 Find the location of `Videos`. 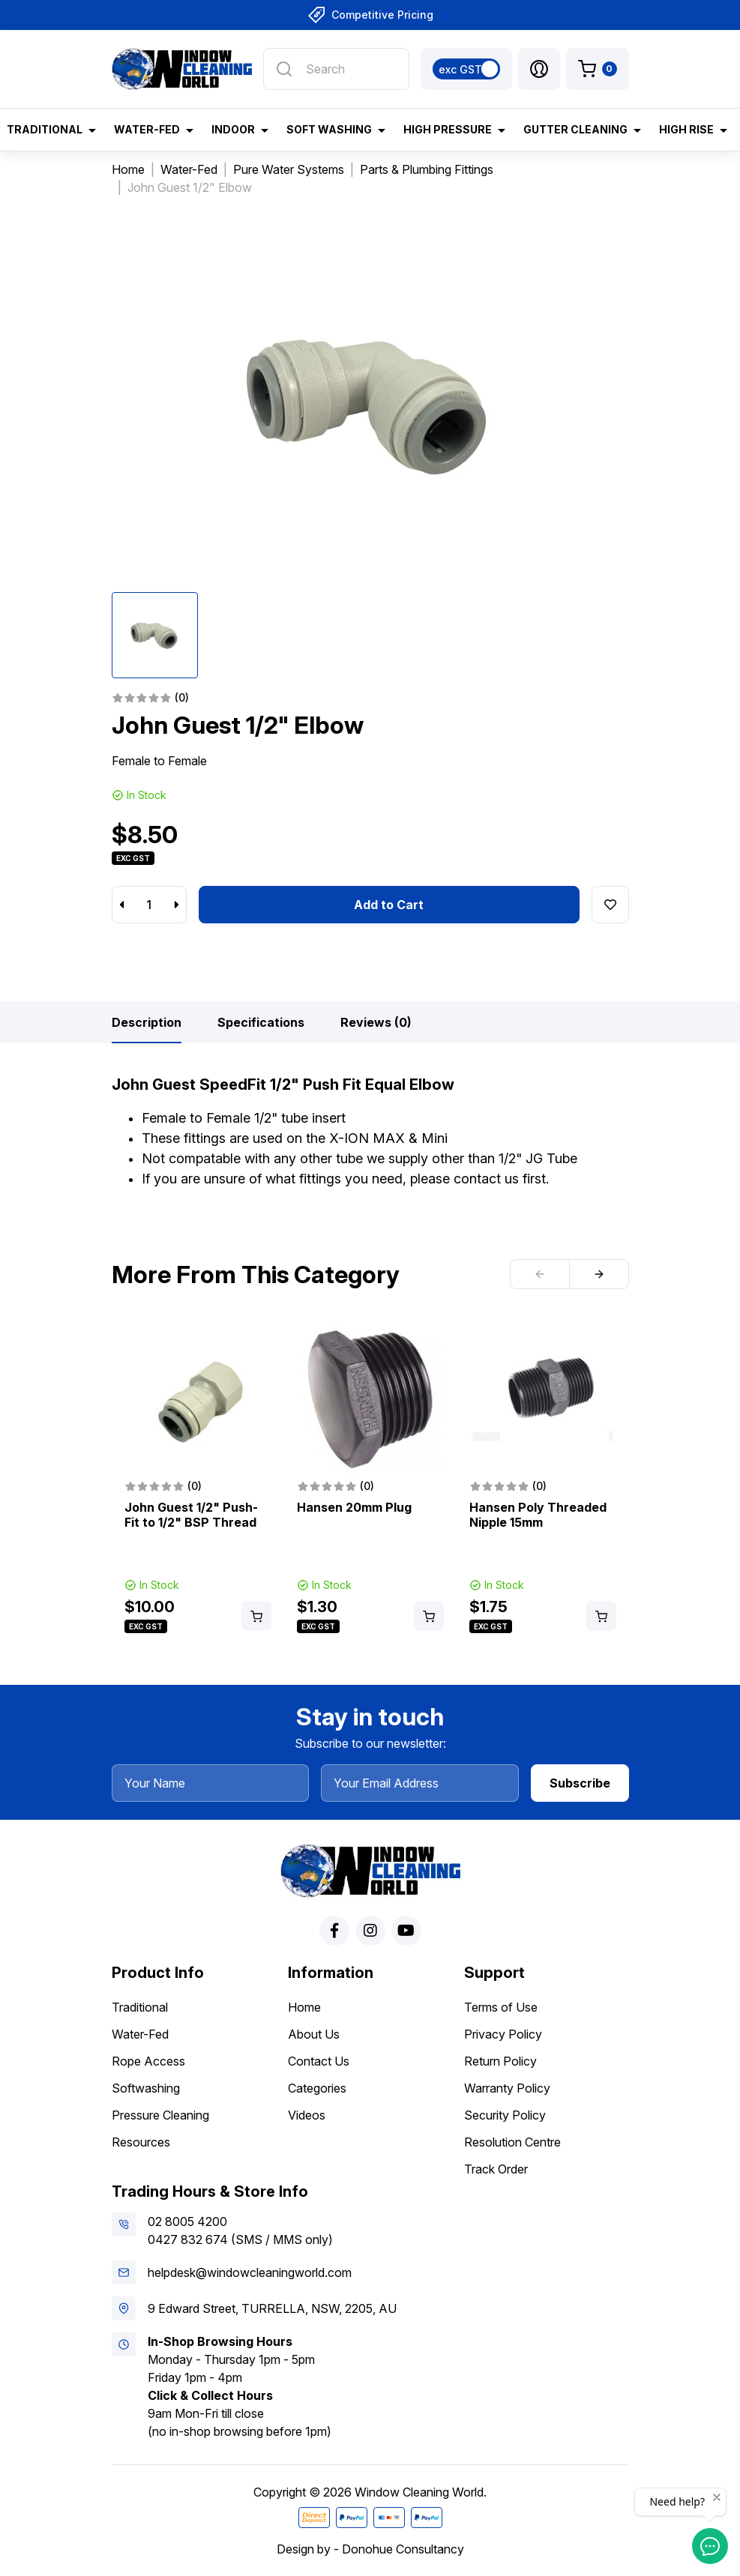

Videos is located at coordinates (306, 2115).